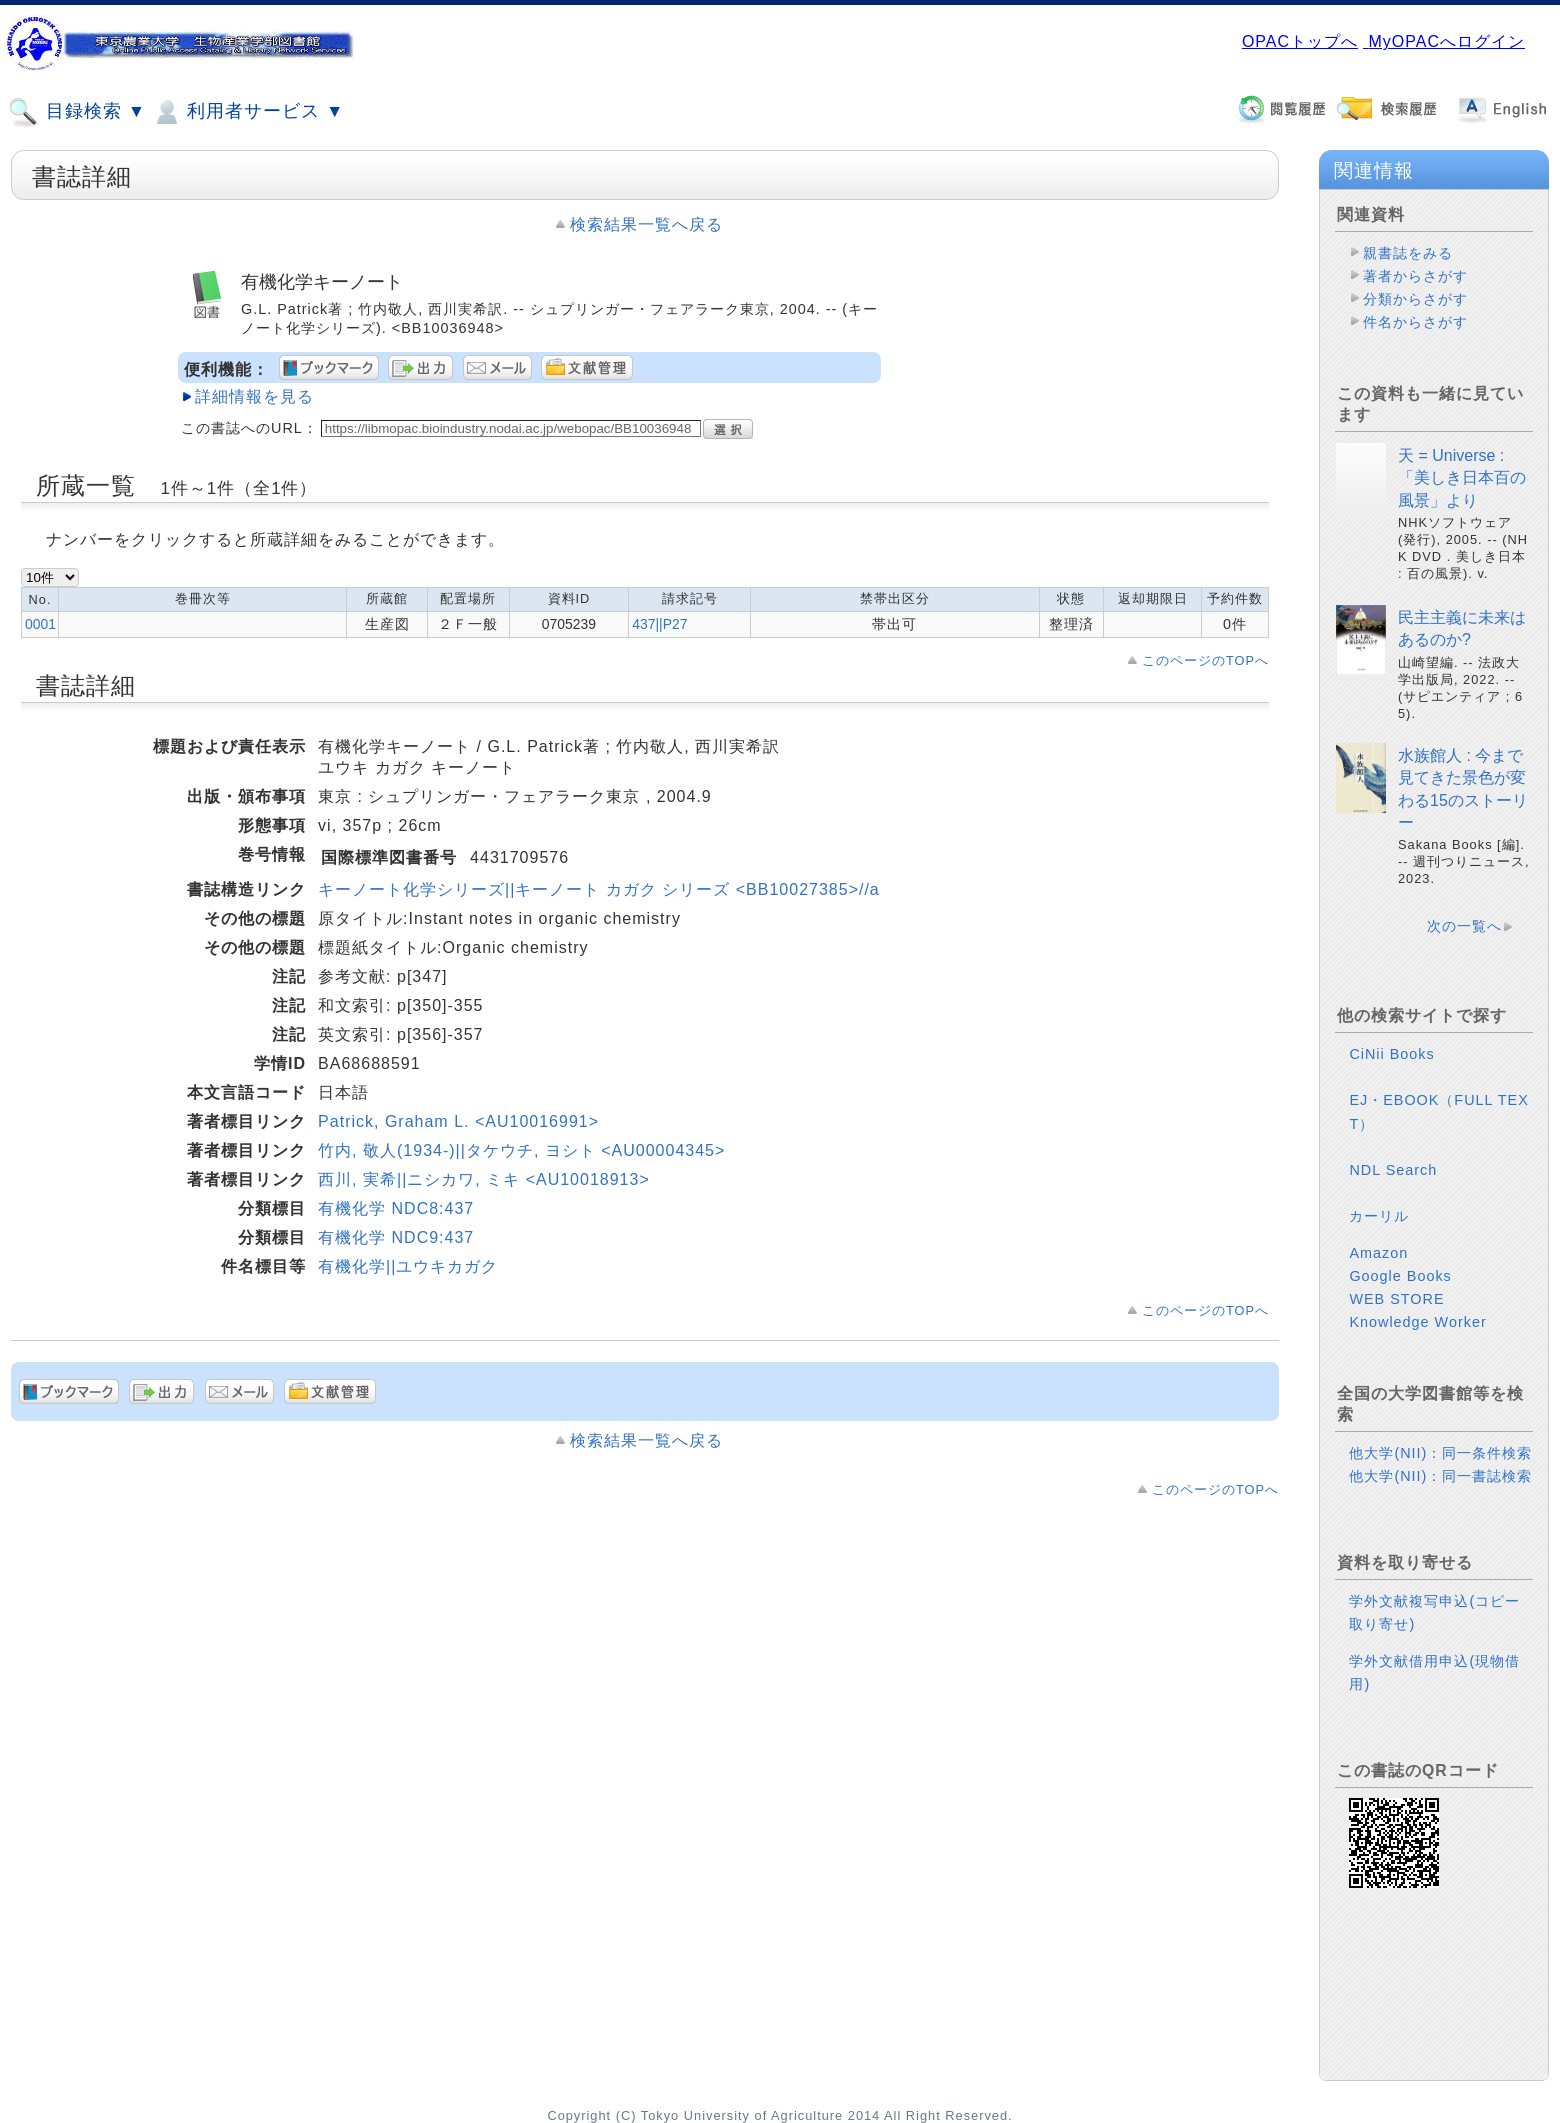  I want to click on キーノート化学シリーズ||キーノート カガク シリーズ <BB10027385>//a, so click(599, 889).